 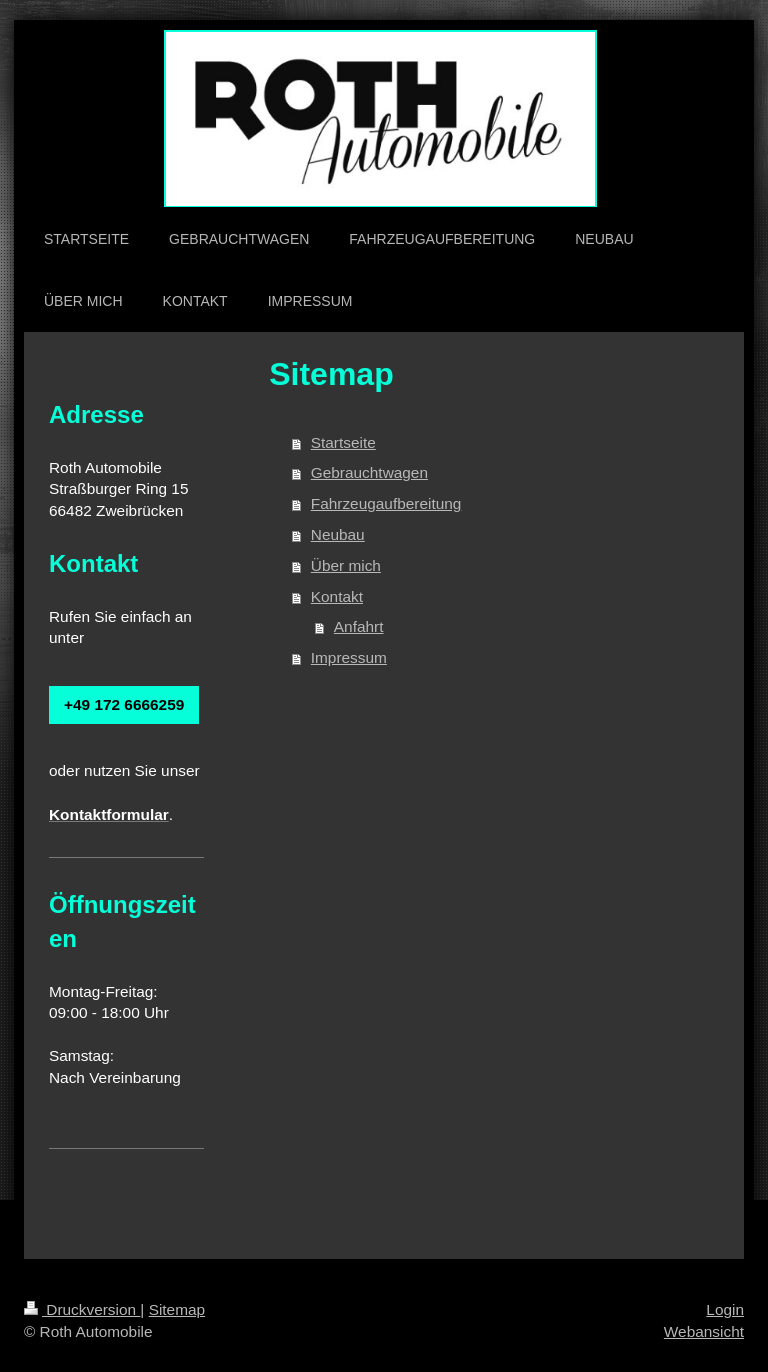 I want to click on Login, so click(x=725, y=1309).